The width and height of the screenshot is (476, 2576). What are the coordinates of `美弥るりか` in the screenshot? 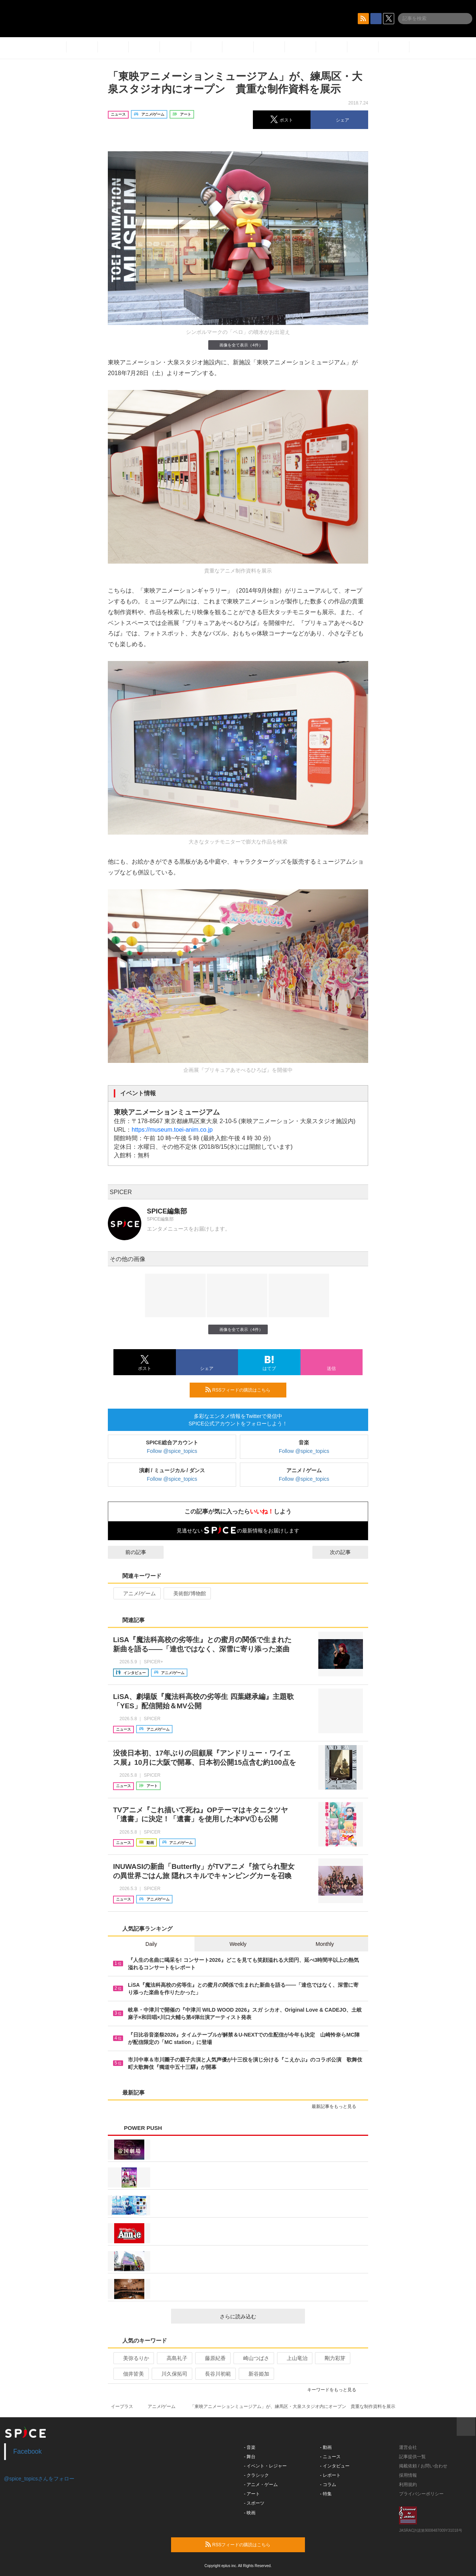 It's located at (133, 2358).